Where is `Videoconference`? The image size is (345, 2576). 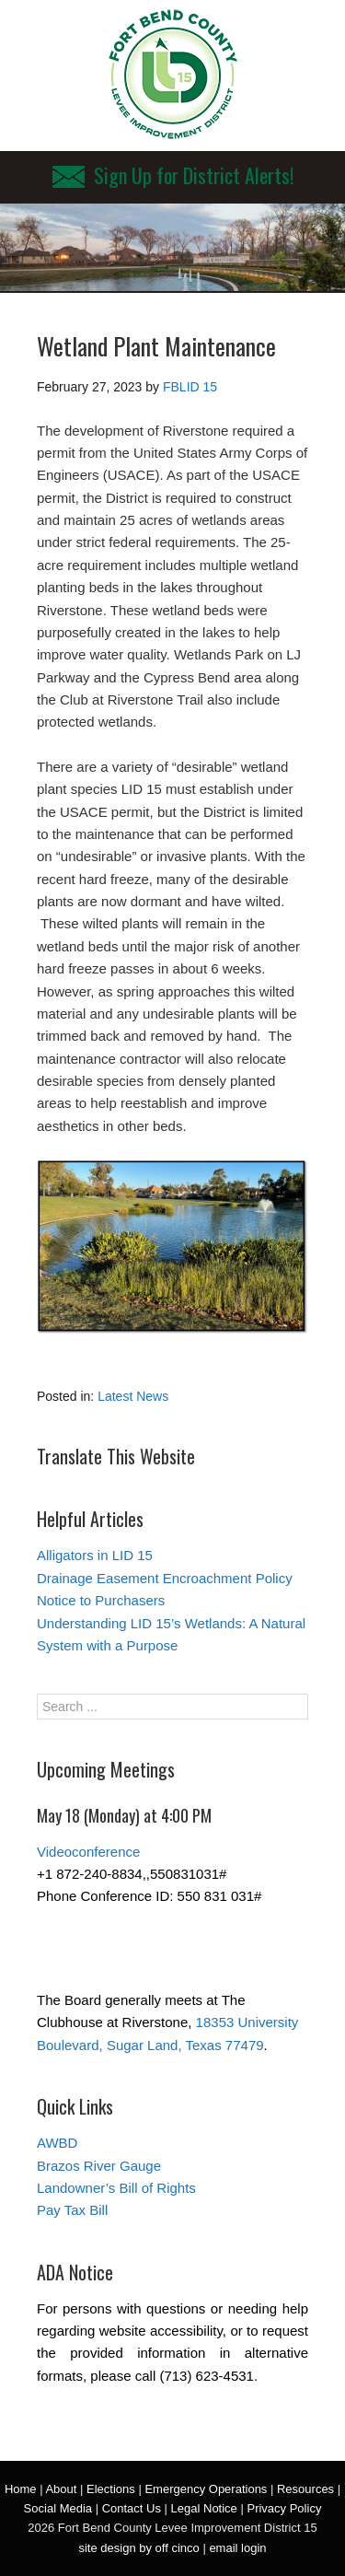
Videoconference is located at coordinates (88, 1851).